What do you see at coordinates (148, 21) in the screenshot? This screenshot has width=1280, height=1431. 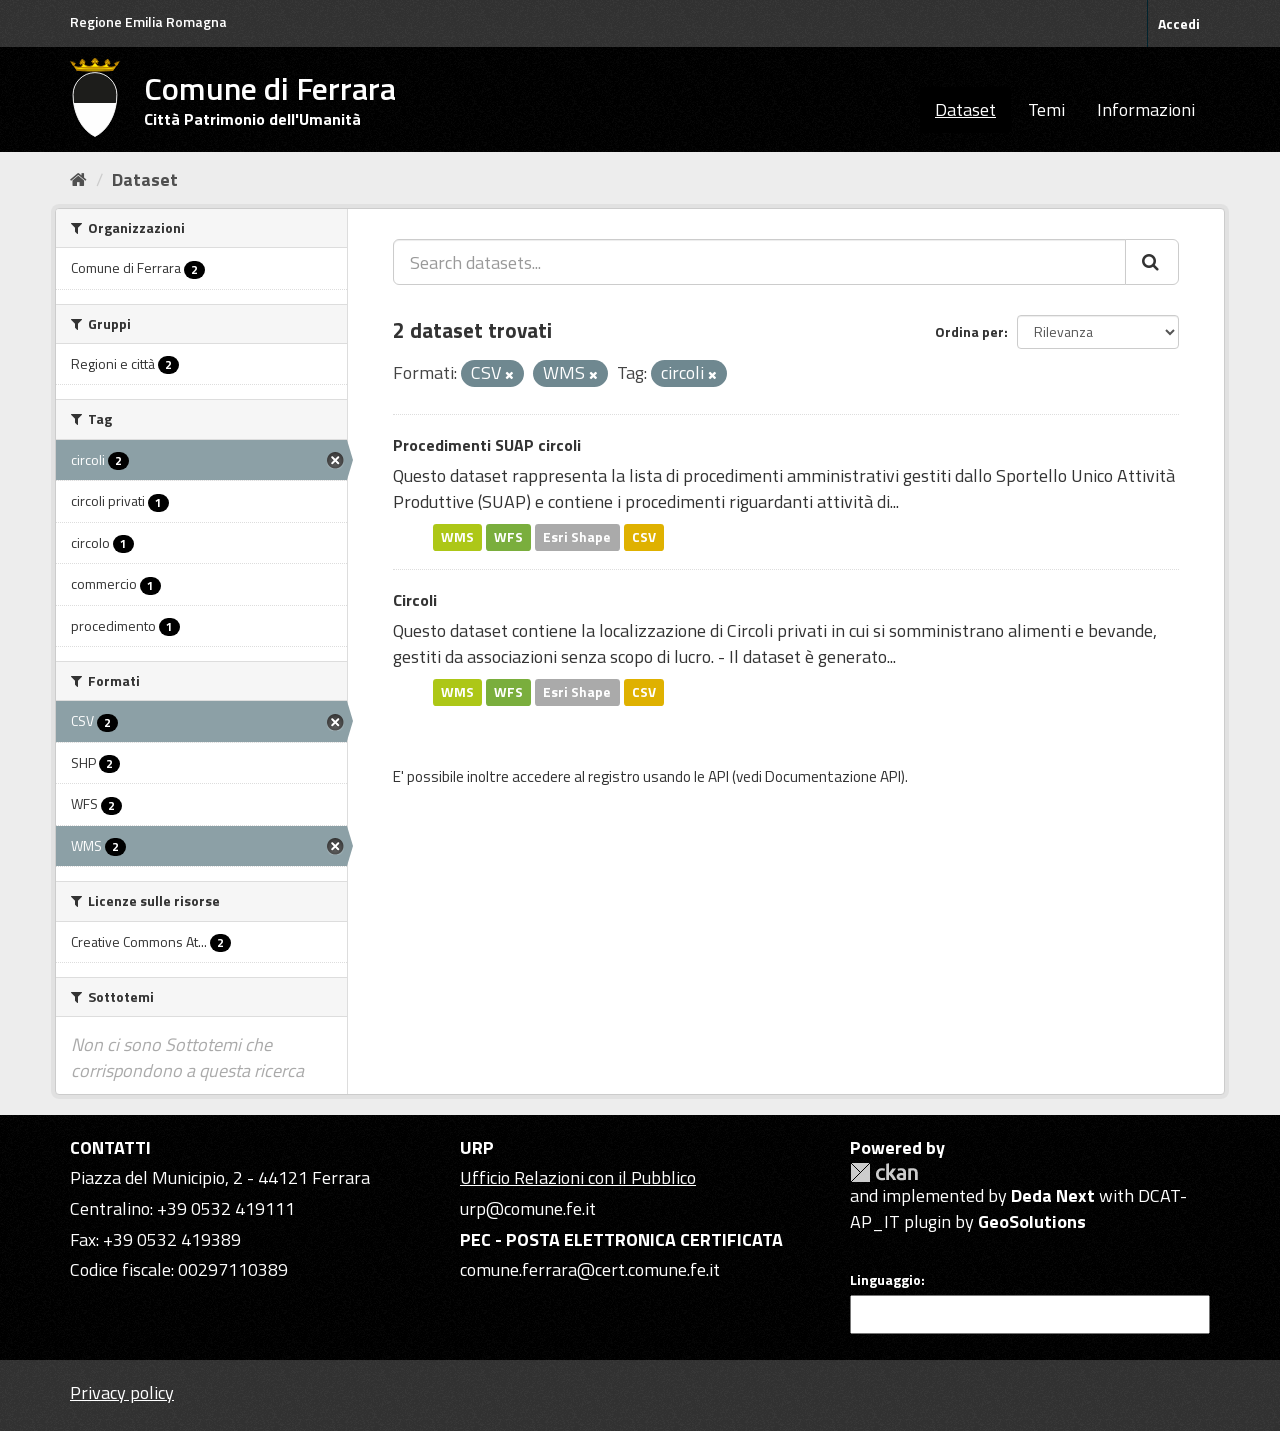 I see `Regione Emilia Romagna` at bounding box center [148, 21].